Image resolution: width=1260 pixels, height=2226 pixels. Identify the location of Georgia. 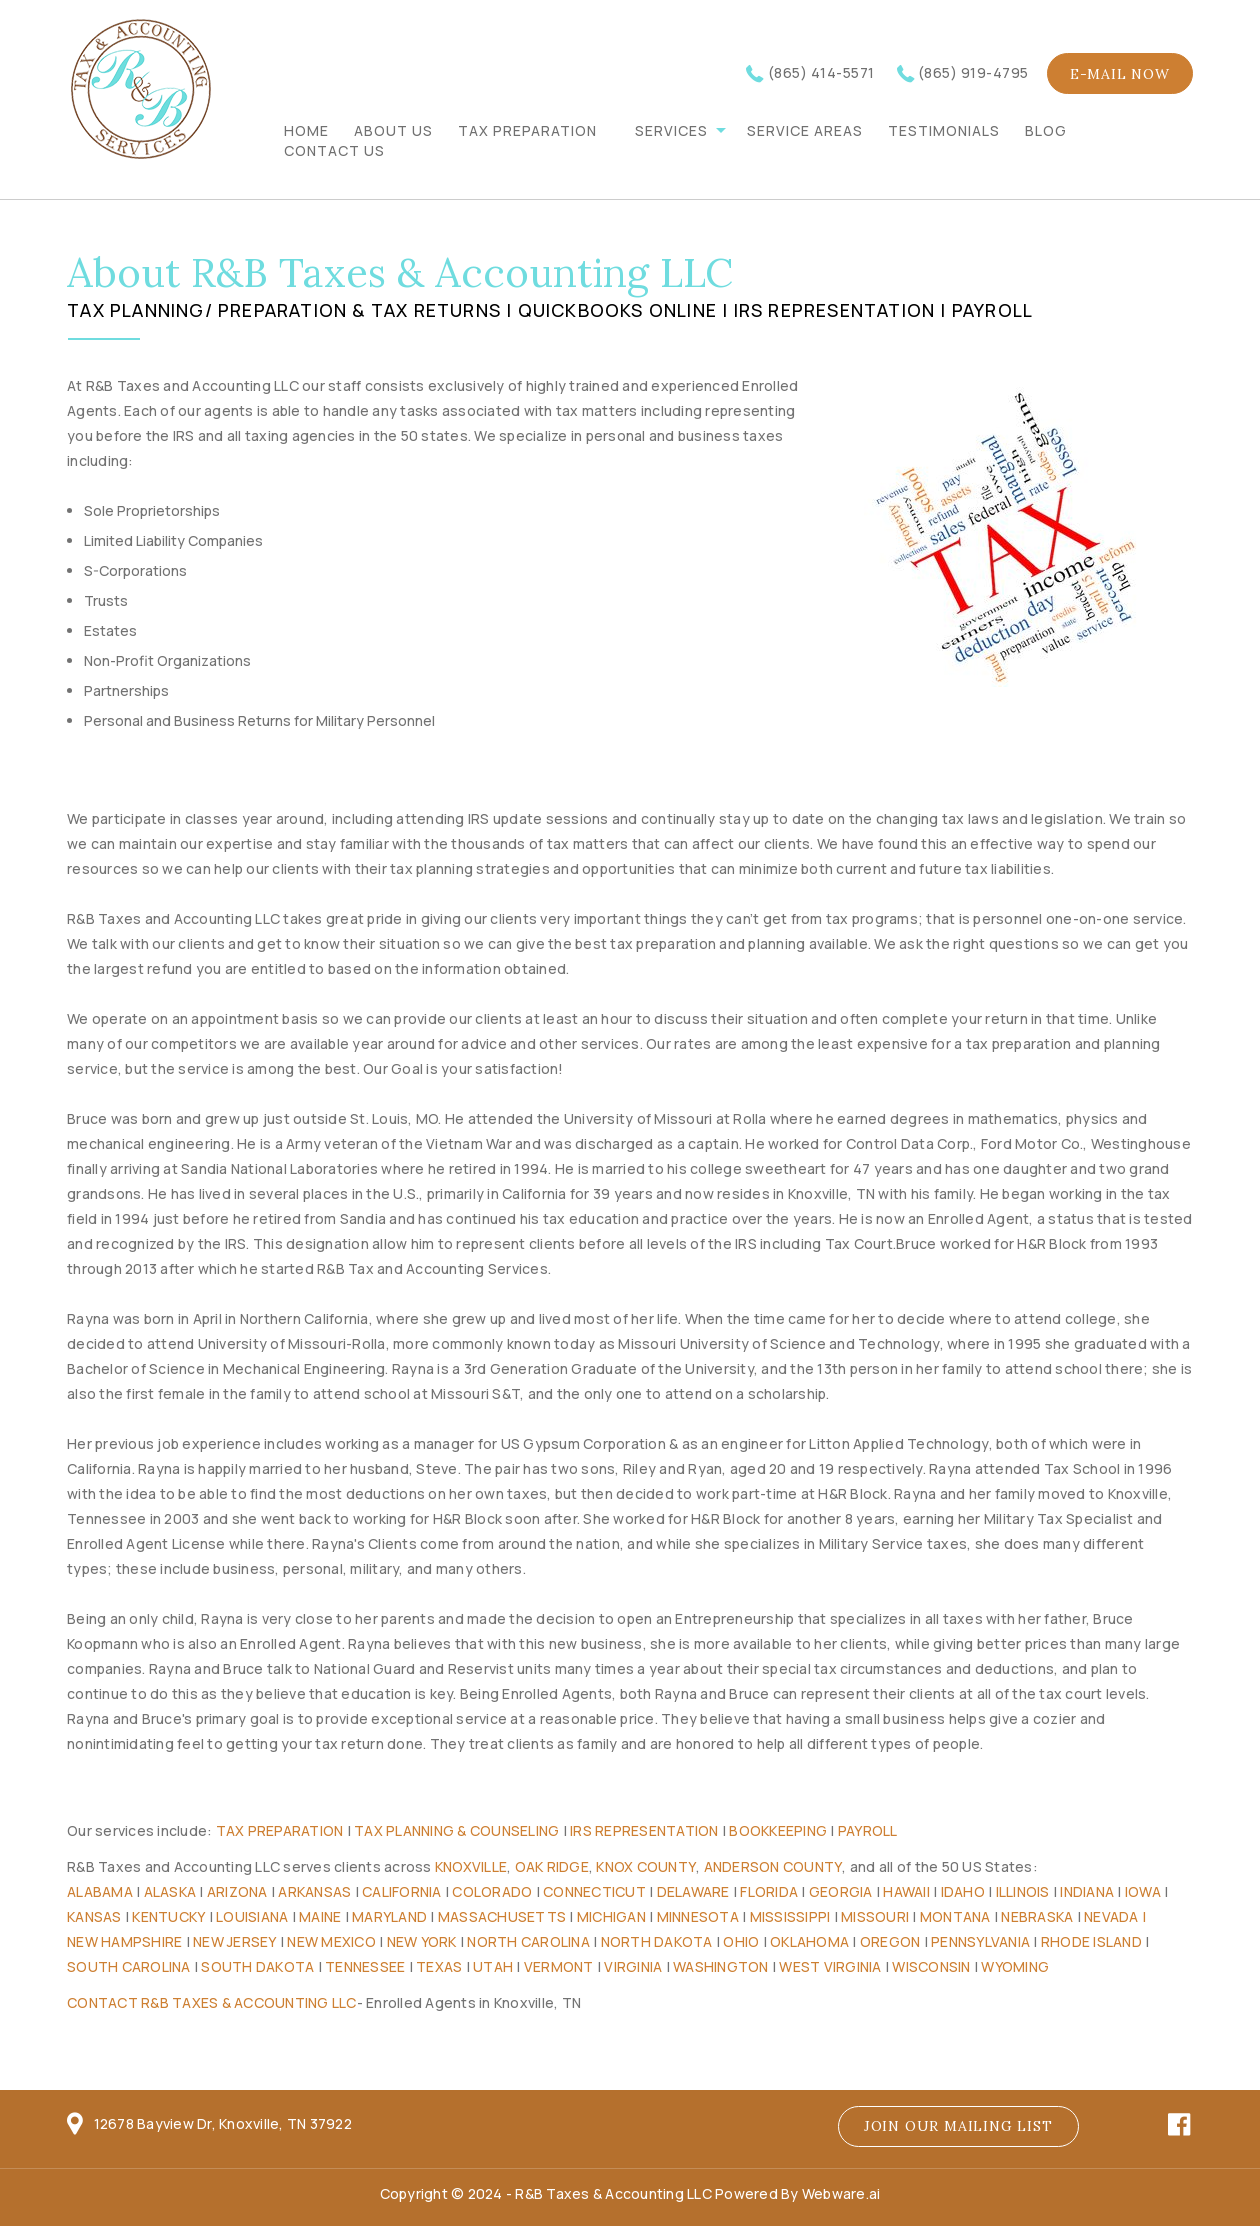
(841, 1891).